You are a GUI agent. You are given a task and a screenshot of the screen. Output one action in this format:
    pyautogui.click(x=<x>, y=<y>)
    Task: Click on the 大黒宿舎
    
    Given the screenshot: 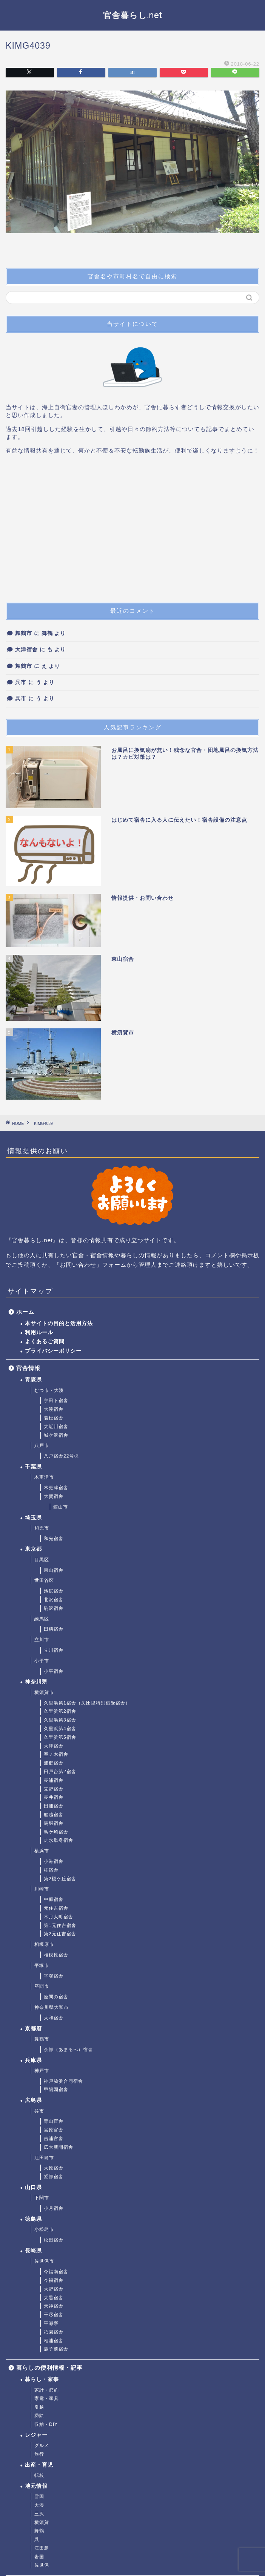 What is the action you would take?
    pyautogui.click(x=53, y=2297)
    